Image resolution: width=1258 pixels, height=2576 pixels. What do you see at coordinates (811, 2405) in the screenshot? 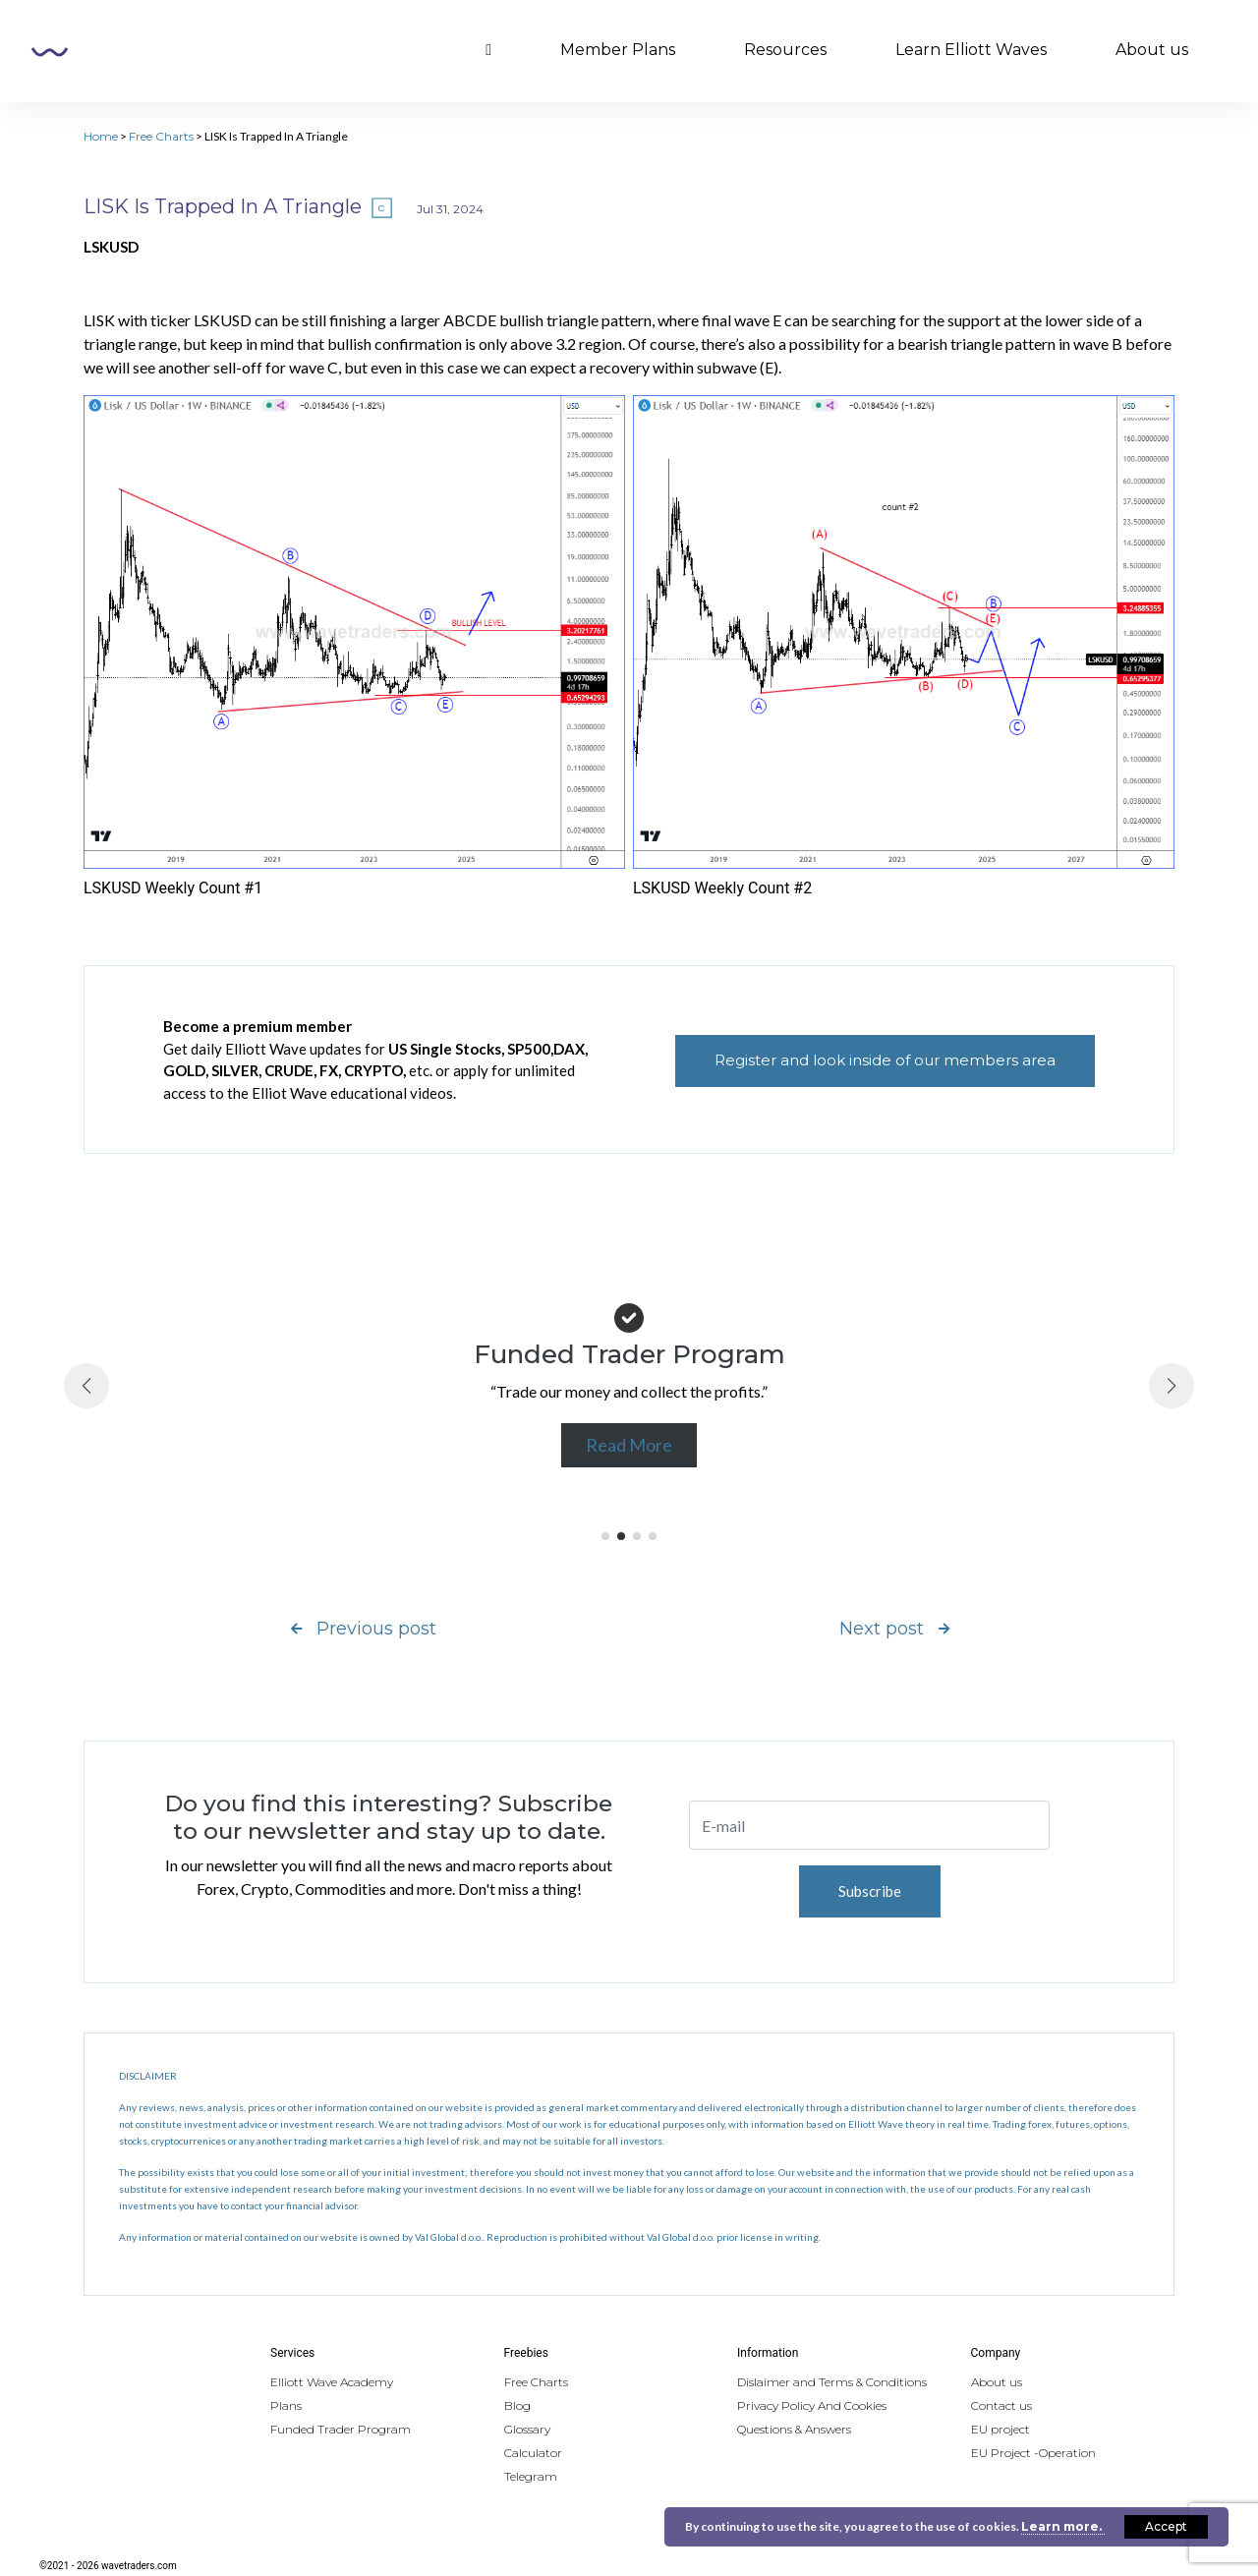
I see `Privacy Policy And Cookies` at bounding box center [811, 2405].